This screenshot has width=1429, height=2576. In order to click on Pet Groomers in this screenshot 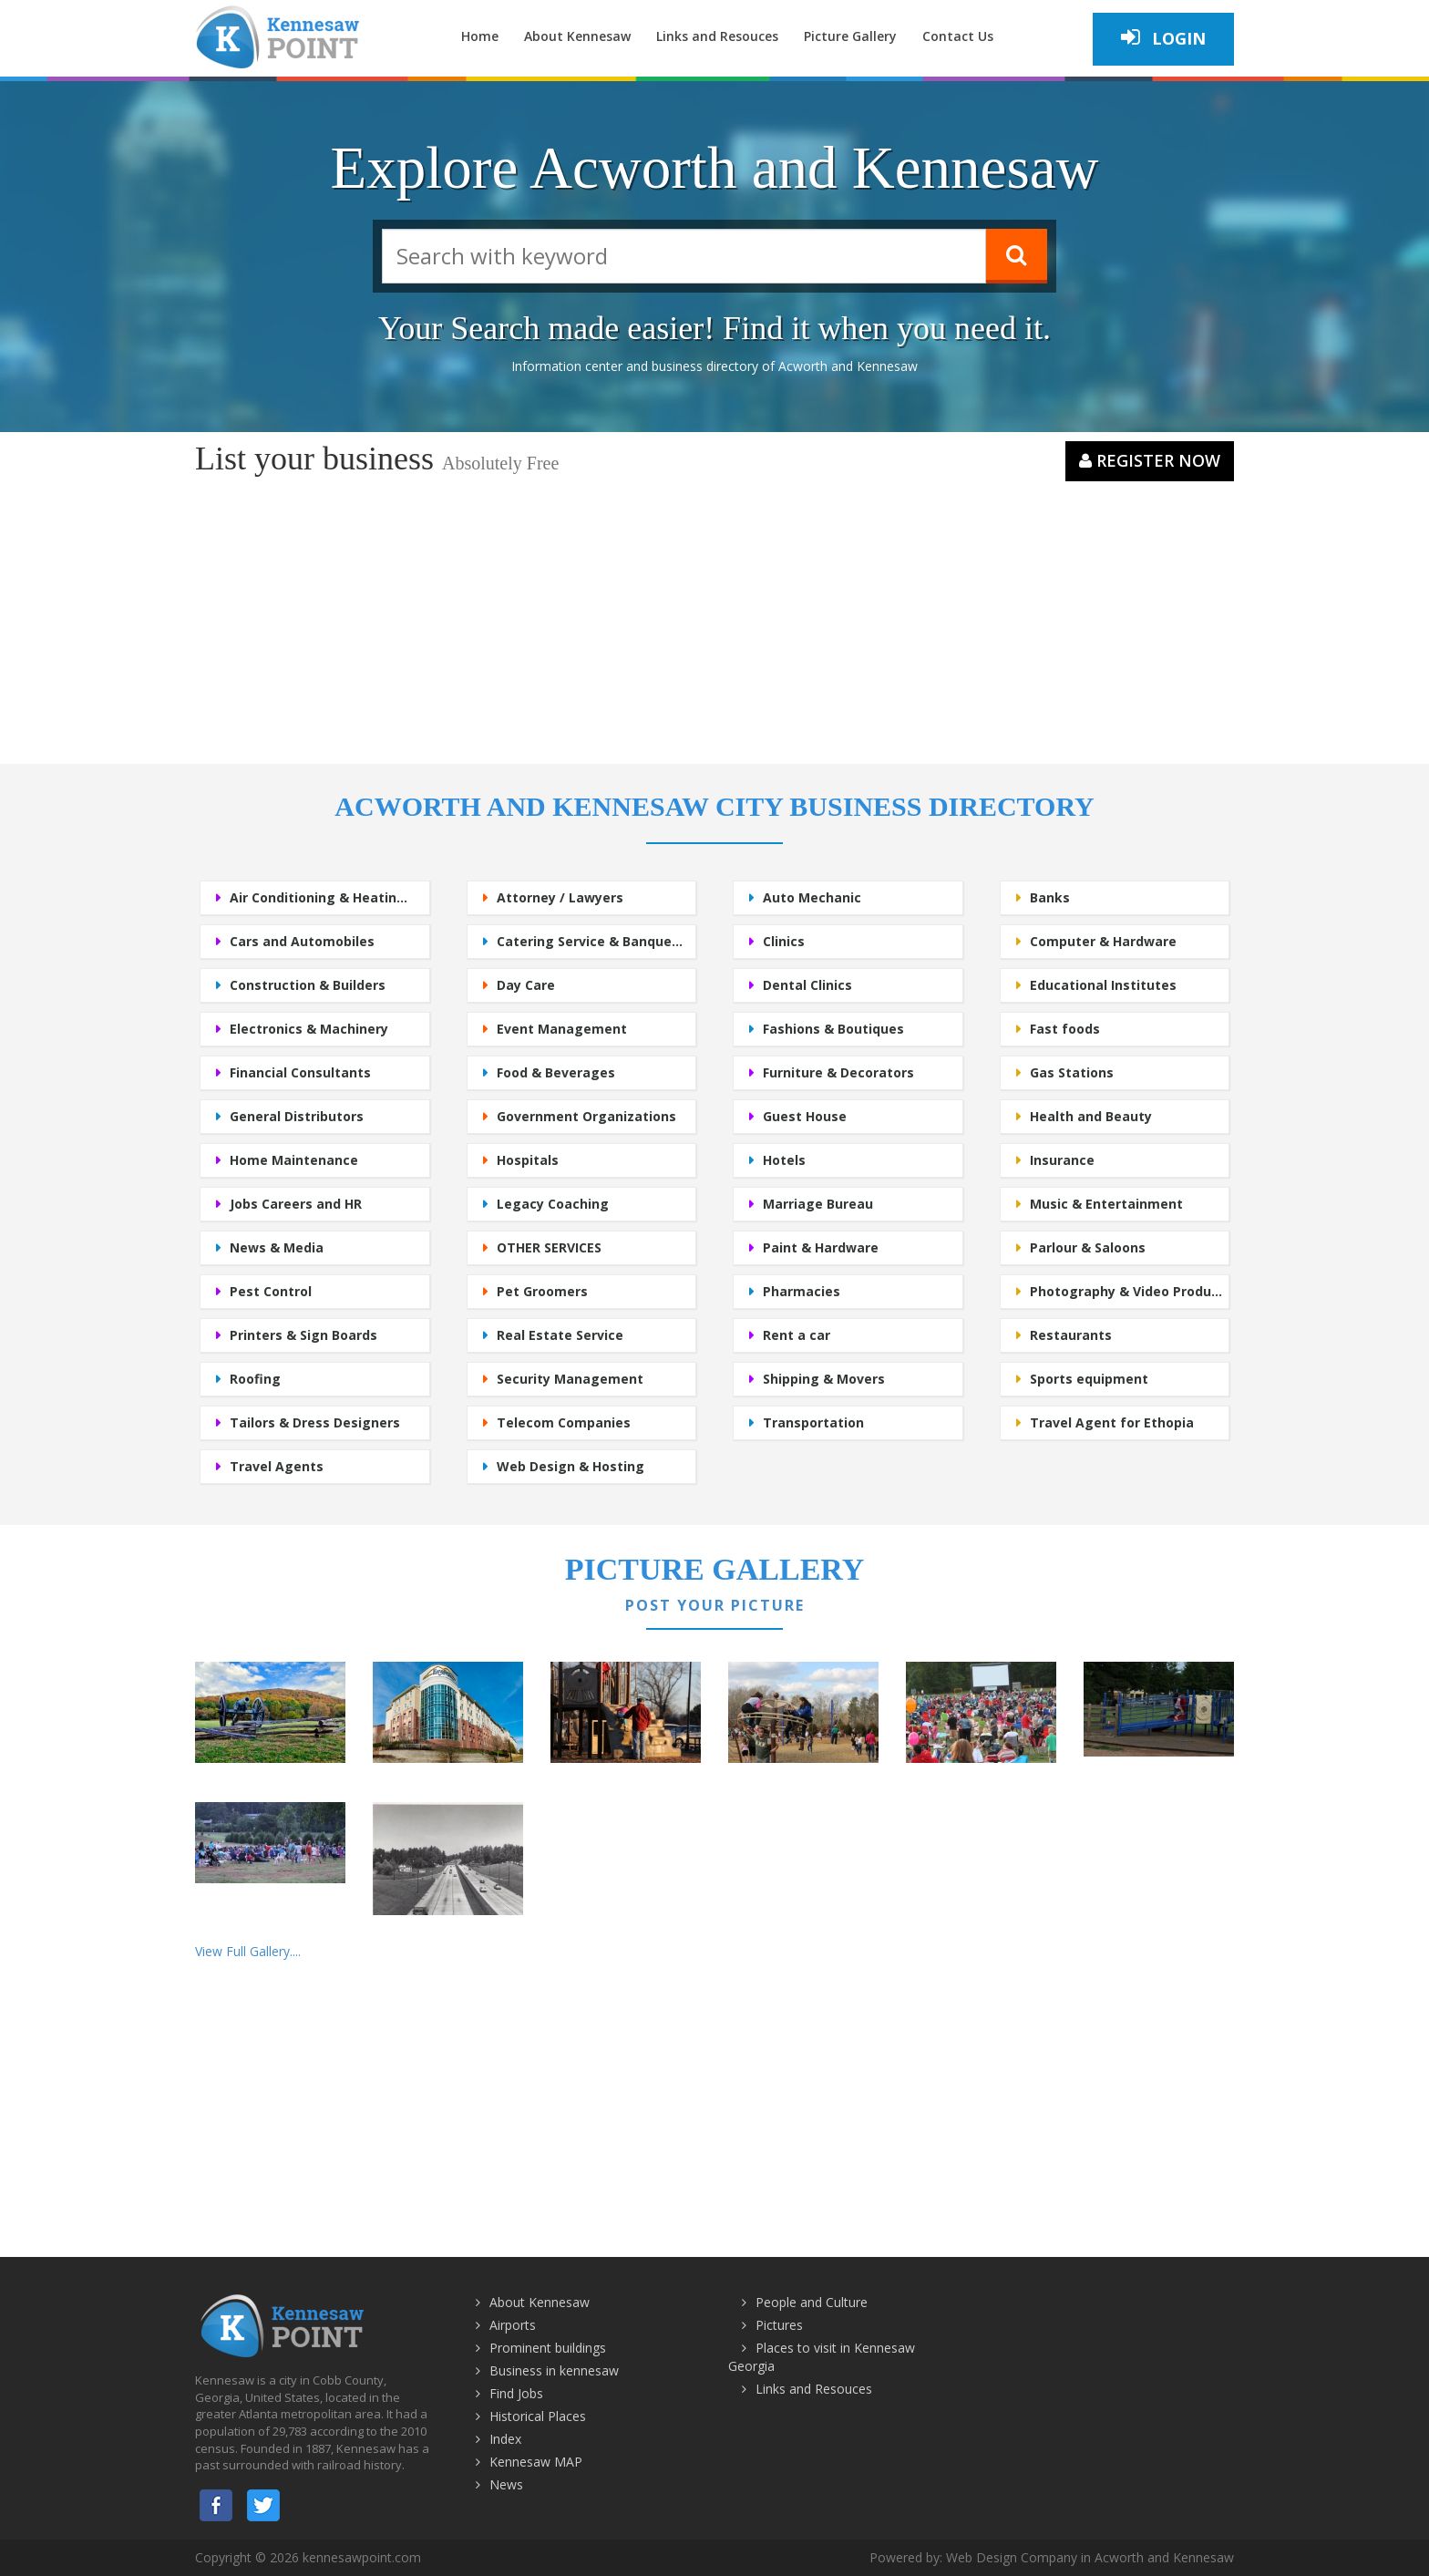, I will do `click(542, 1291)`.